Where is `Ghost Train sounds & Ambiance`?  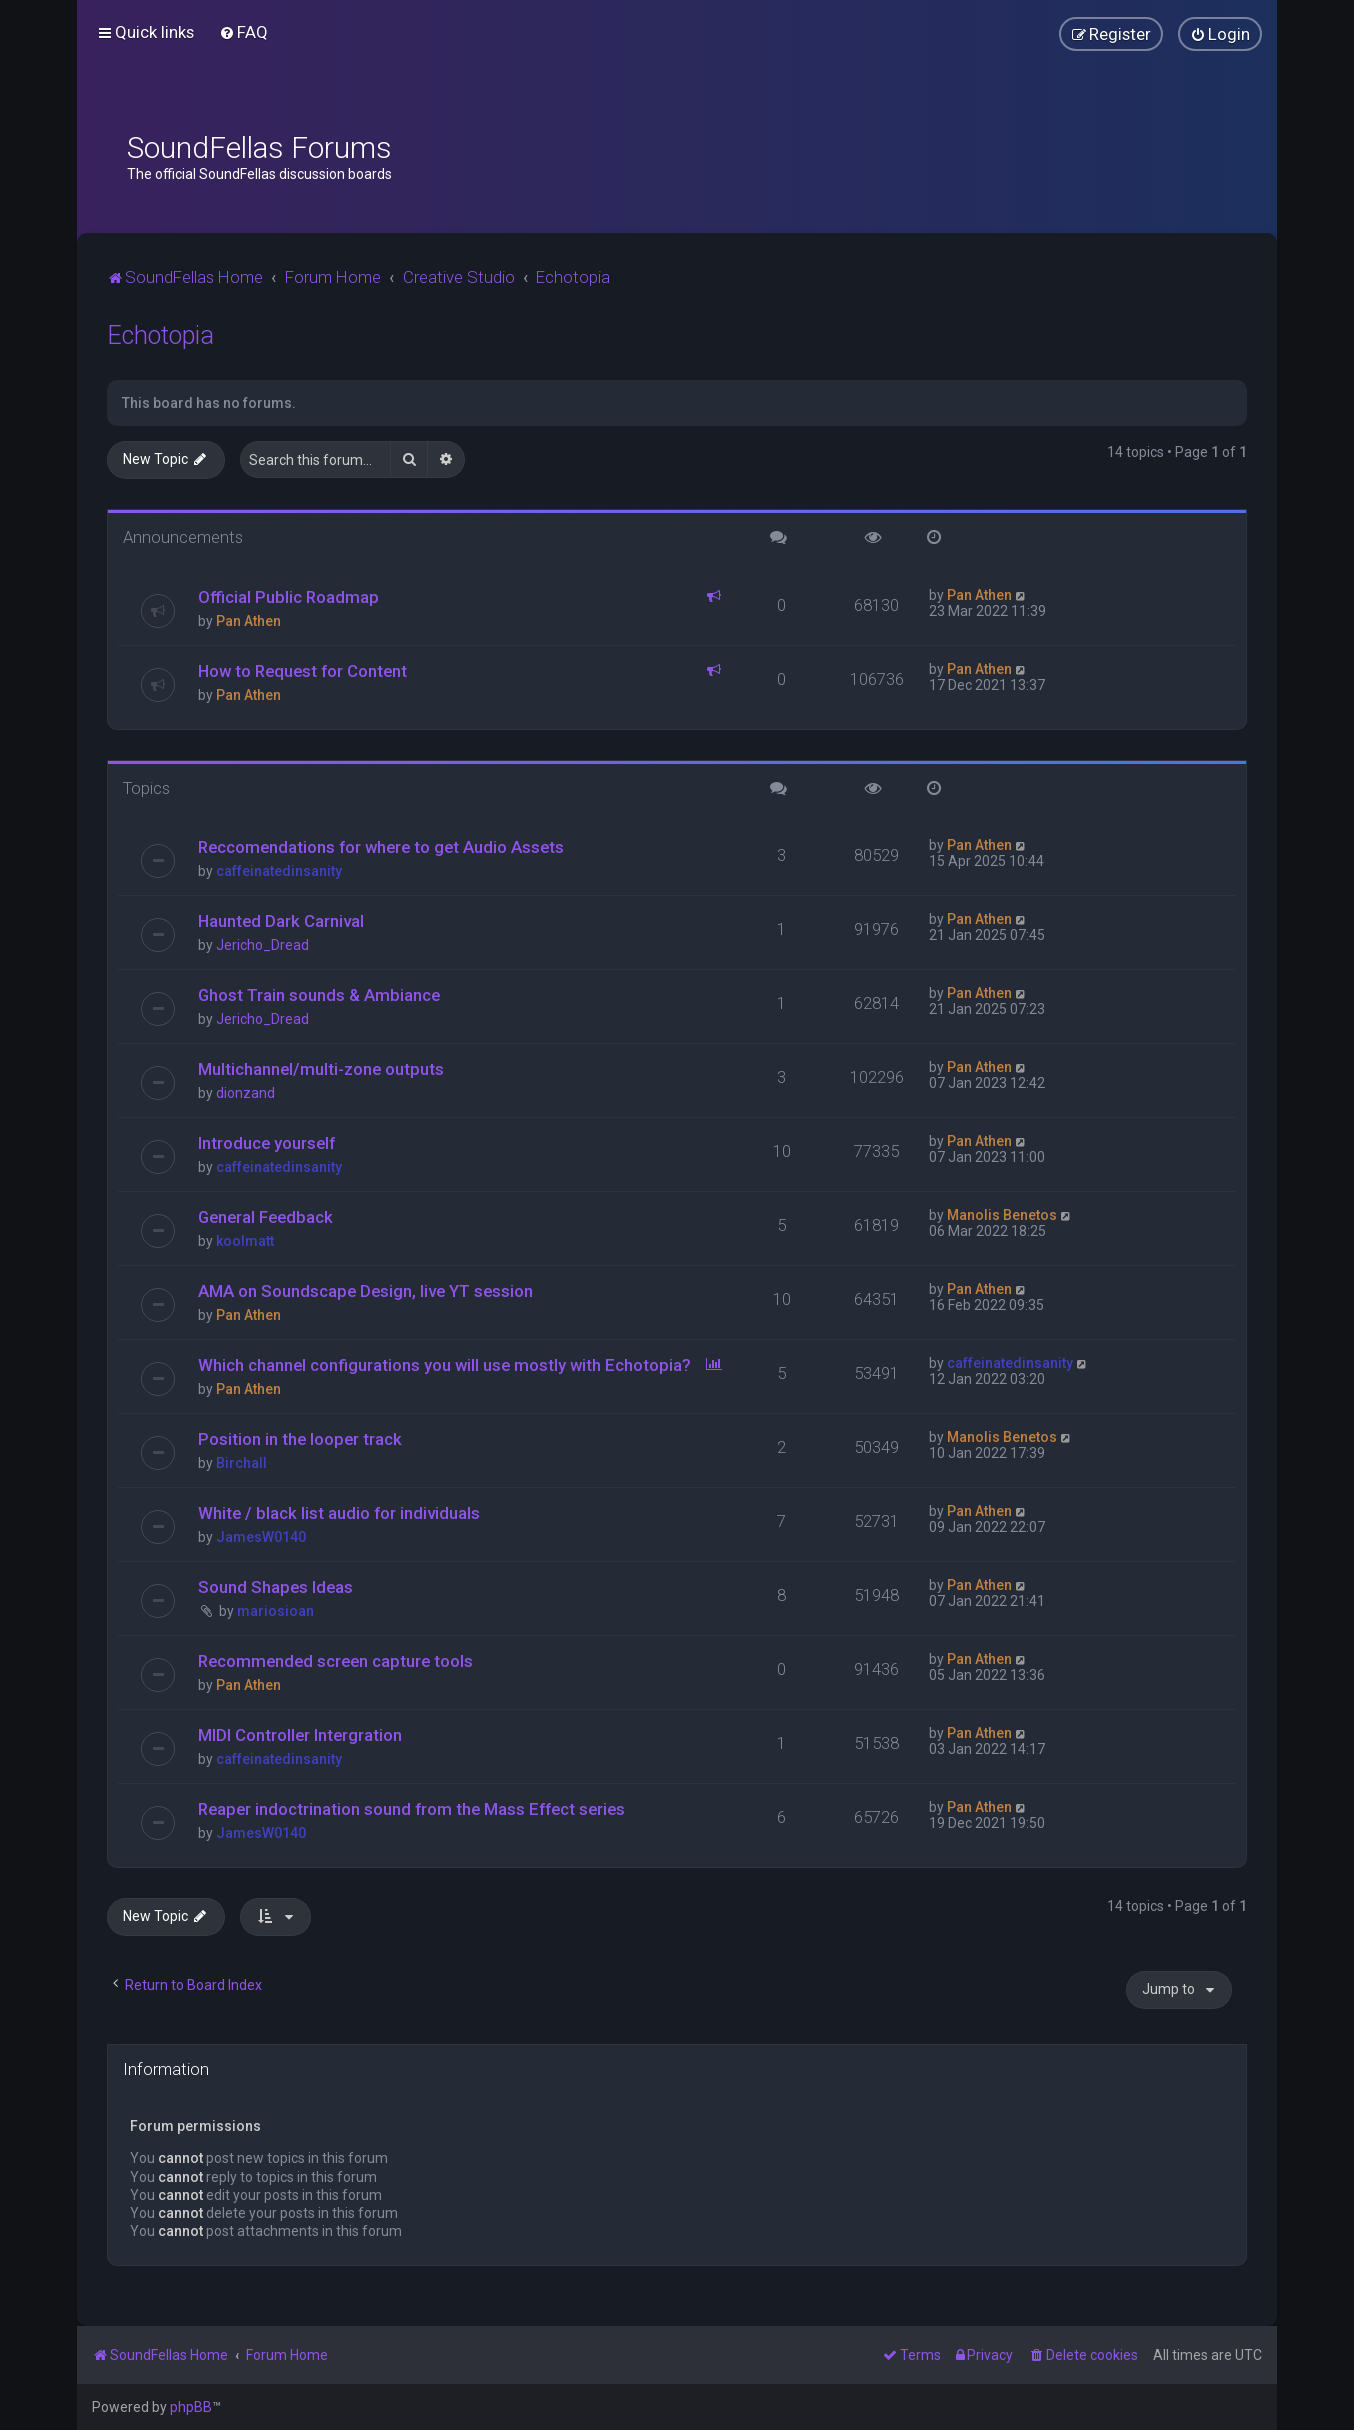 Ghost Train sounds & Ambiance is located at coordinates (319, 995).